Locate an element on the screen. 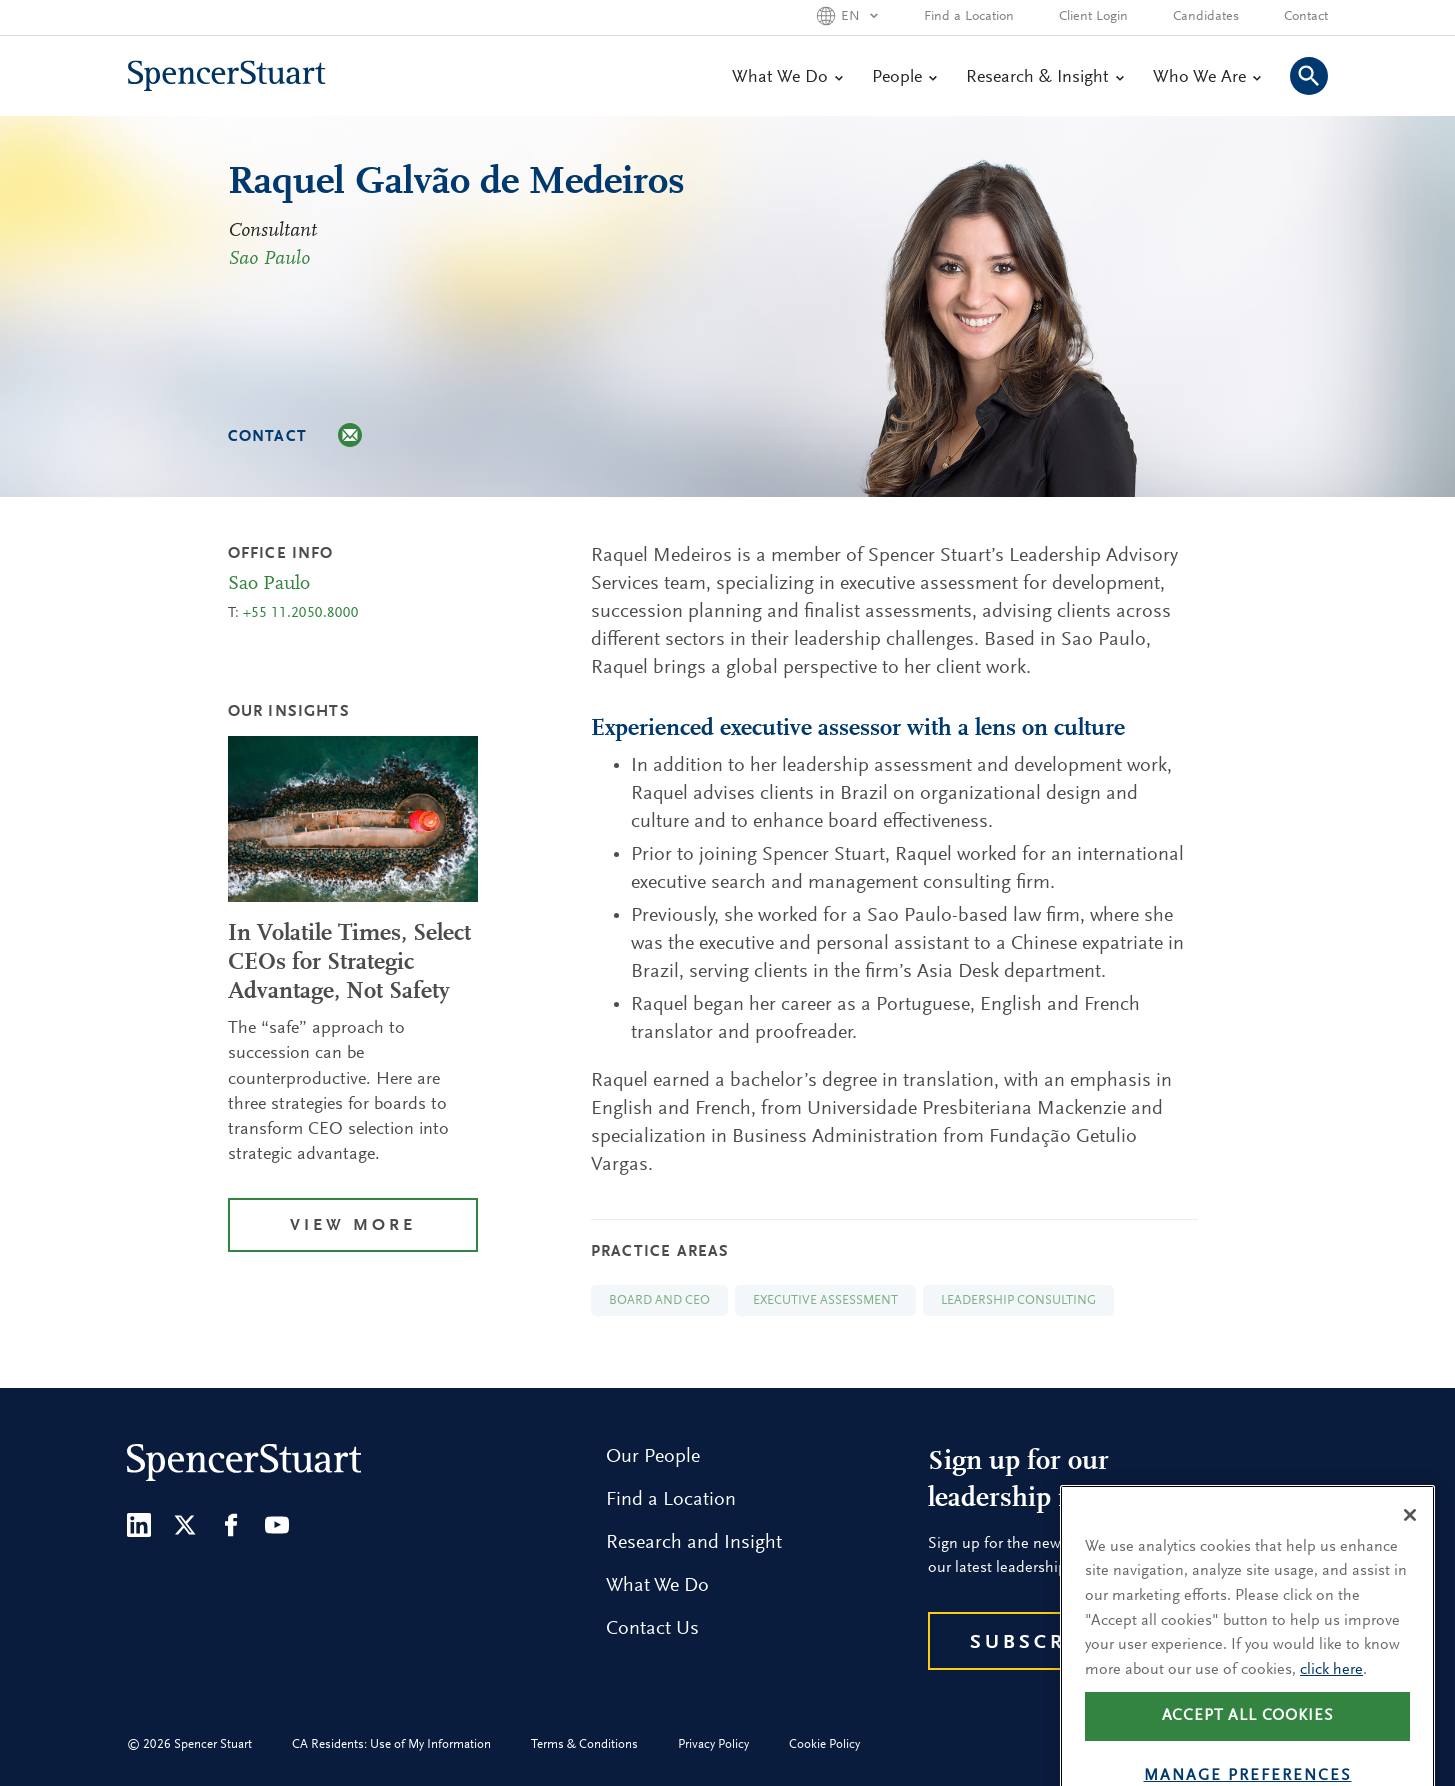  Research and Insight is located at coordinates (694, 1543).